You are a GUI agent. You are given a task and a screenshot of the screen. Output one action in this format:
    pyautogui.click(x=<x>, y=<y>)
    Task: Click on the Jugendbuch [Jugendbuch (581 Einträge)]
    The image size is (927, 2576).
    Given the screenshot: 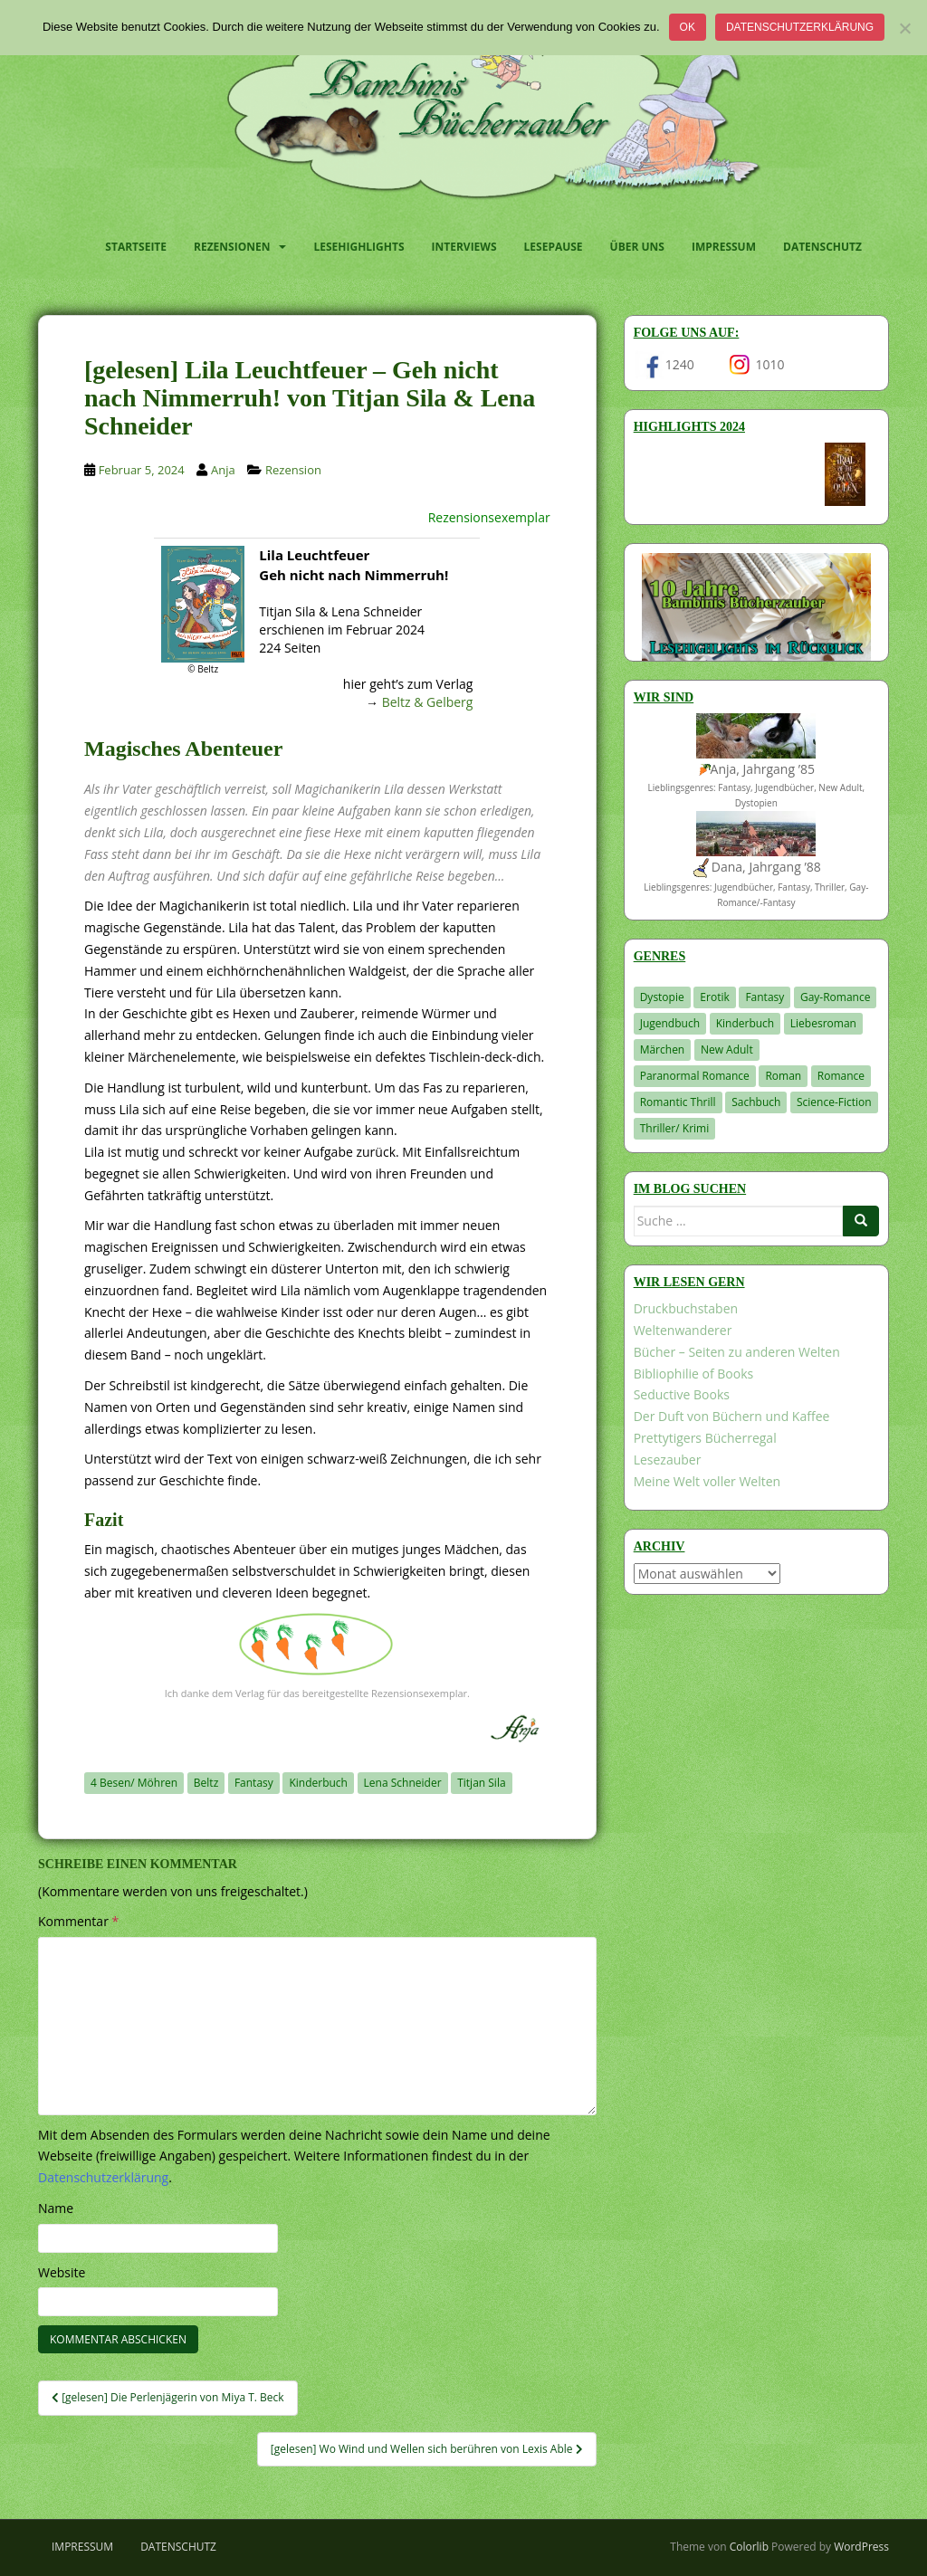 What is the action you would take?
    pyautogui.click(x=670, y=1023)
    